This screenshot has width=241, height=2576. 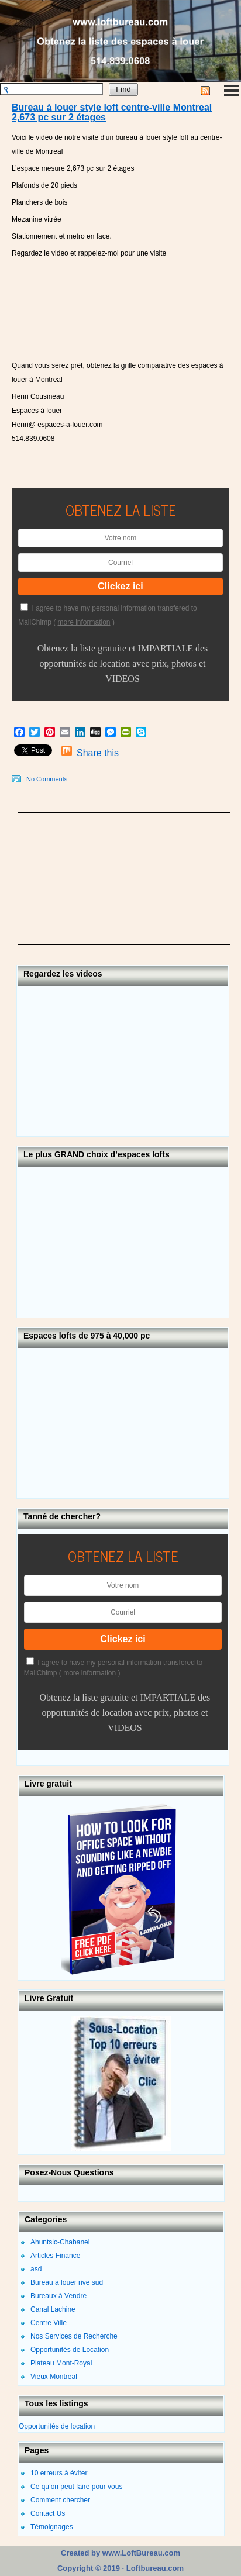 I want to click on 10 erreurs à éviter, so click(x=58, y=2473).